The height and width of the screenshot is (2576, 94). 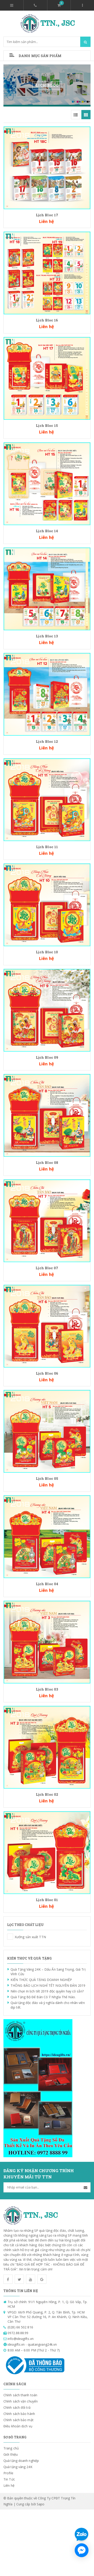 What do you see at coordinates (47, 1689) in the screenshot?
I see `Lịch Bloc 03` at bounding box center [47, 1689].